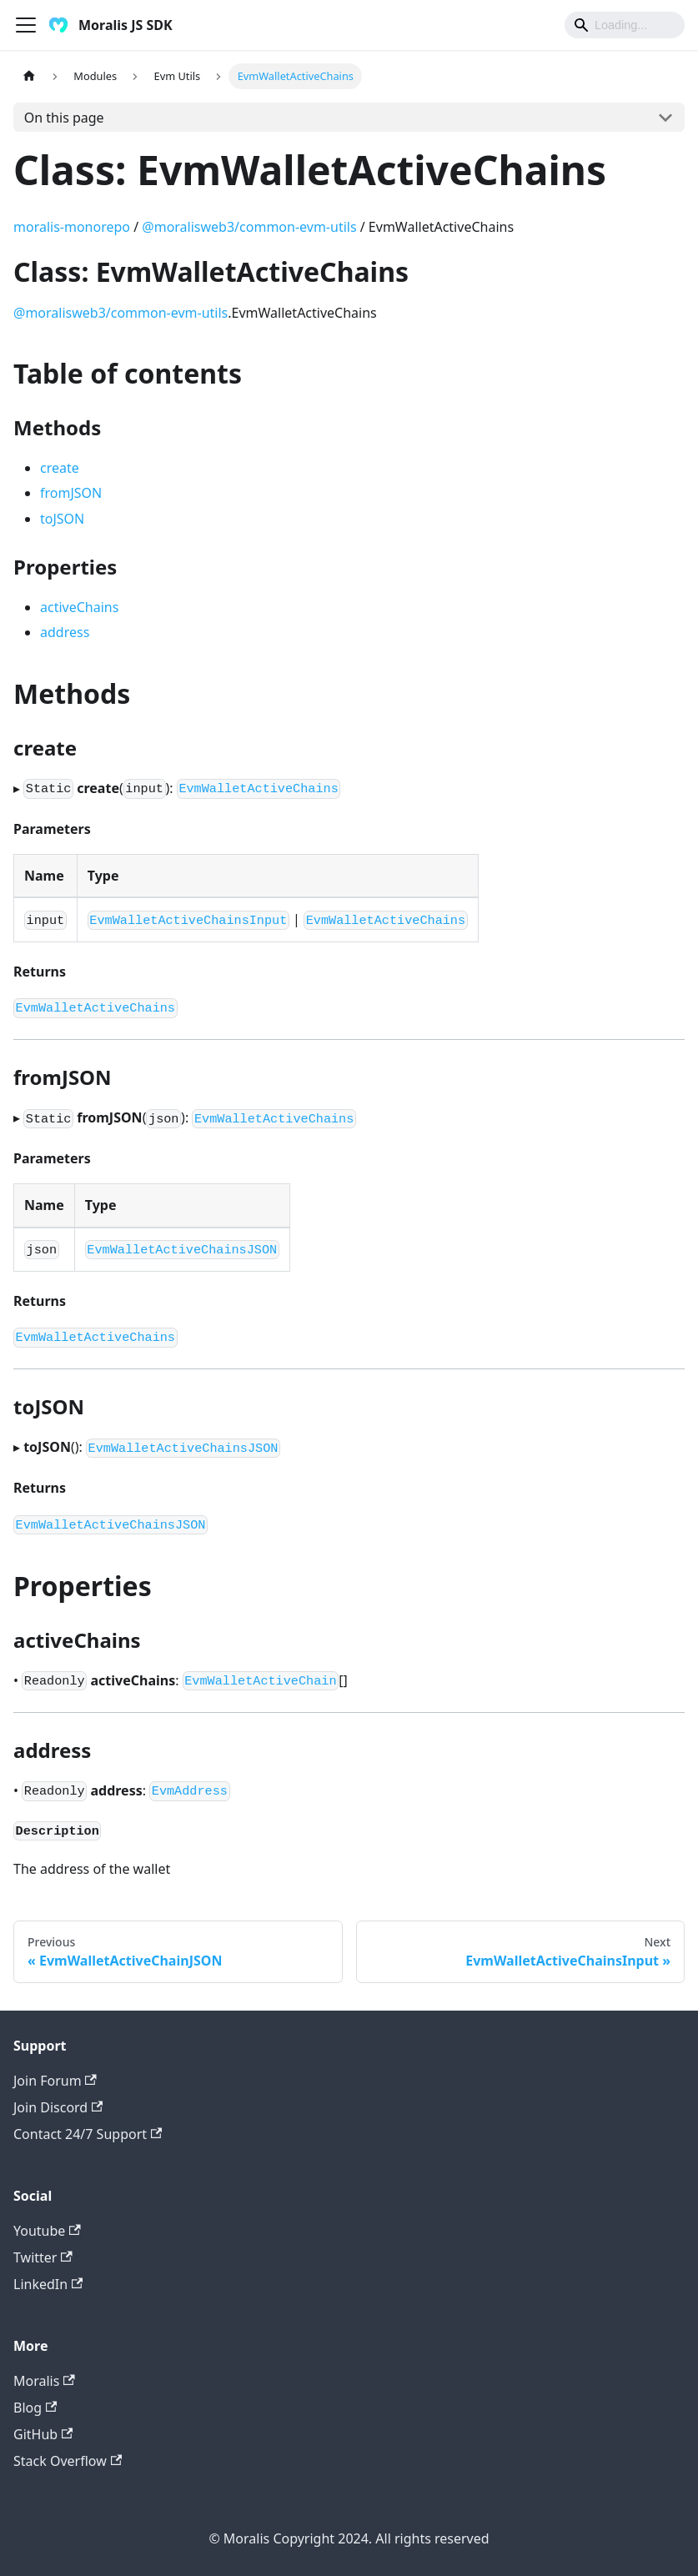 The image size is (698, 2576). I want to click on Join Discord, so click(58, 2107).